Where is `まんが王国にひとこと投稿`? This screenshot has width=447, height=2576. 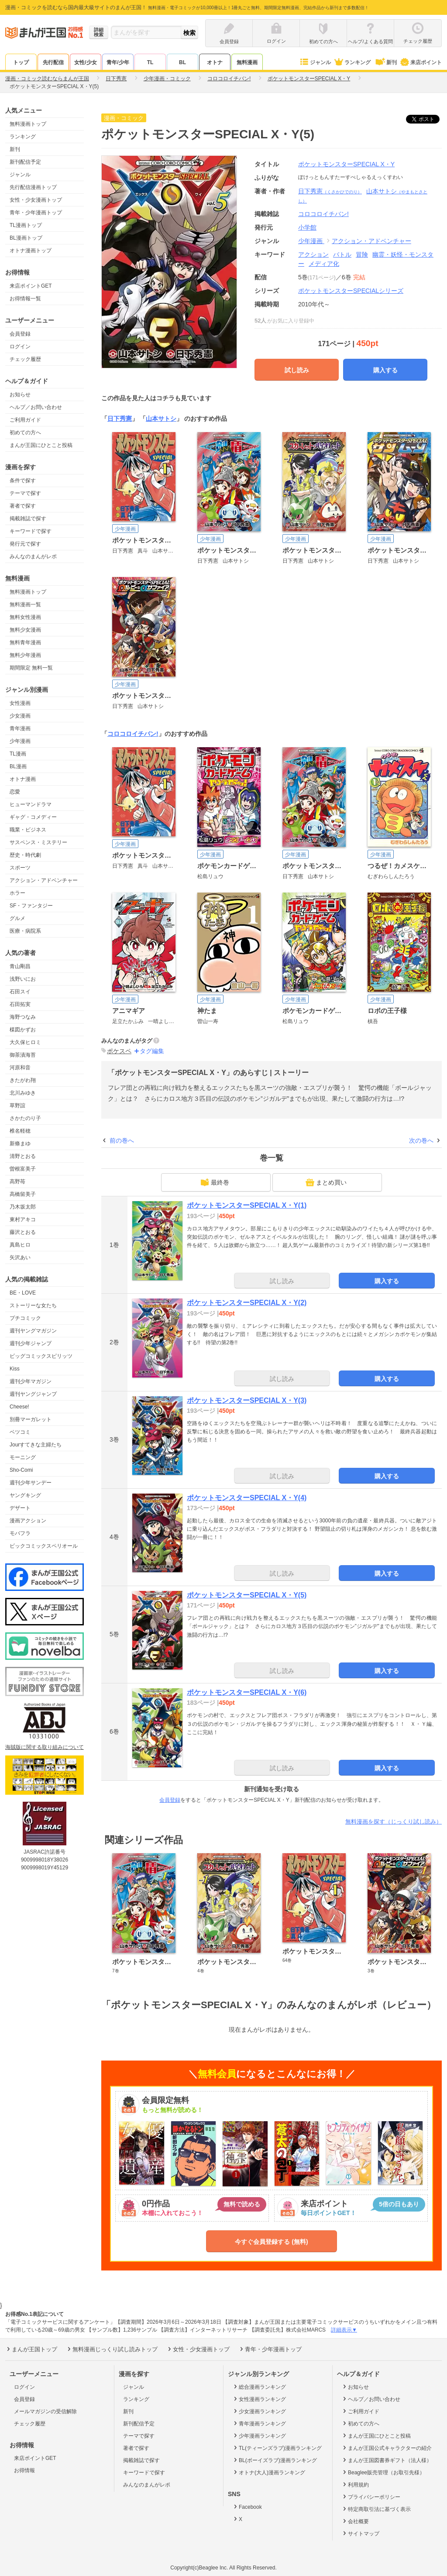
まんが王国にひとこと投稿 is located at coordinates (41, 445).